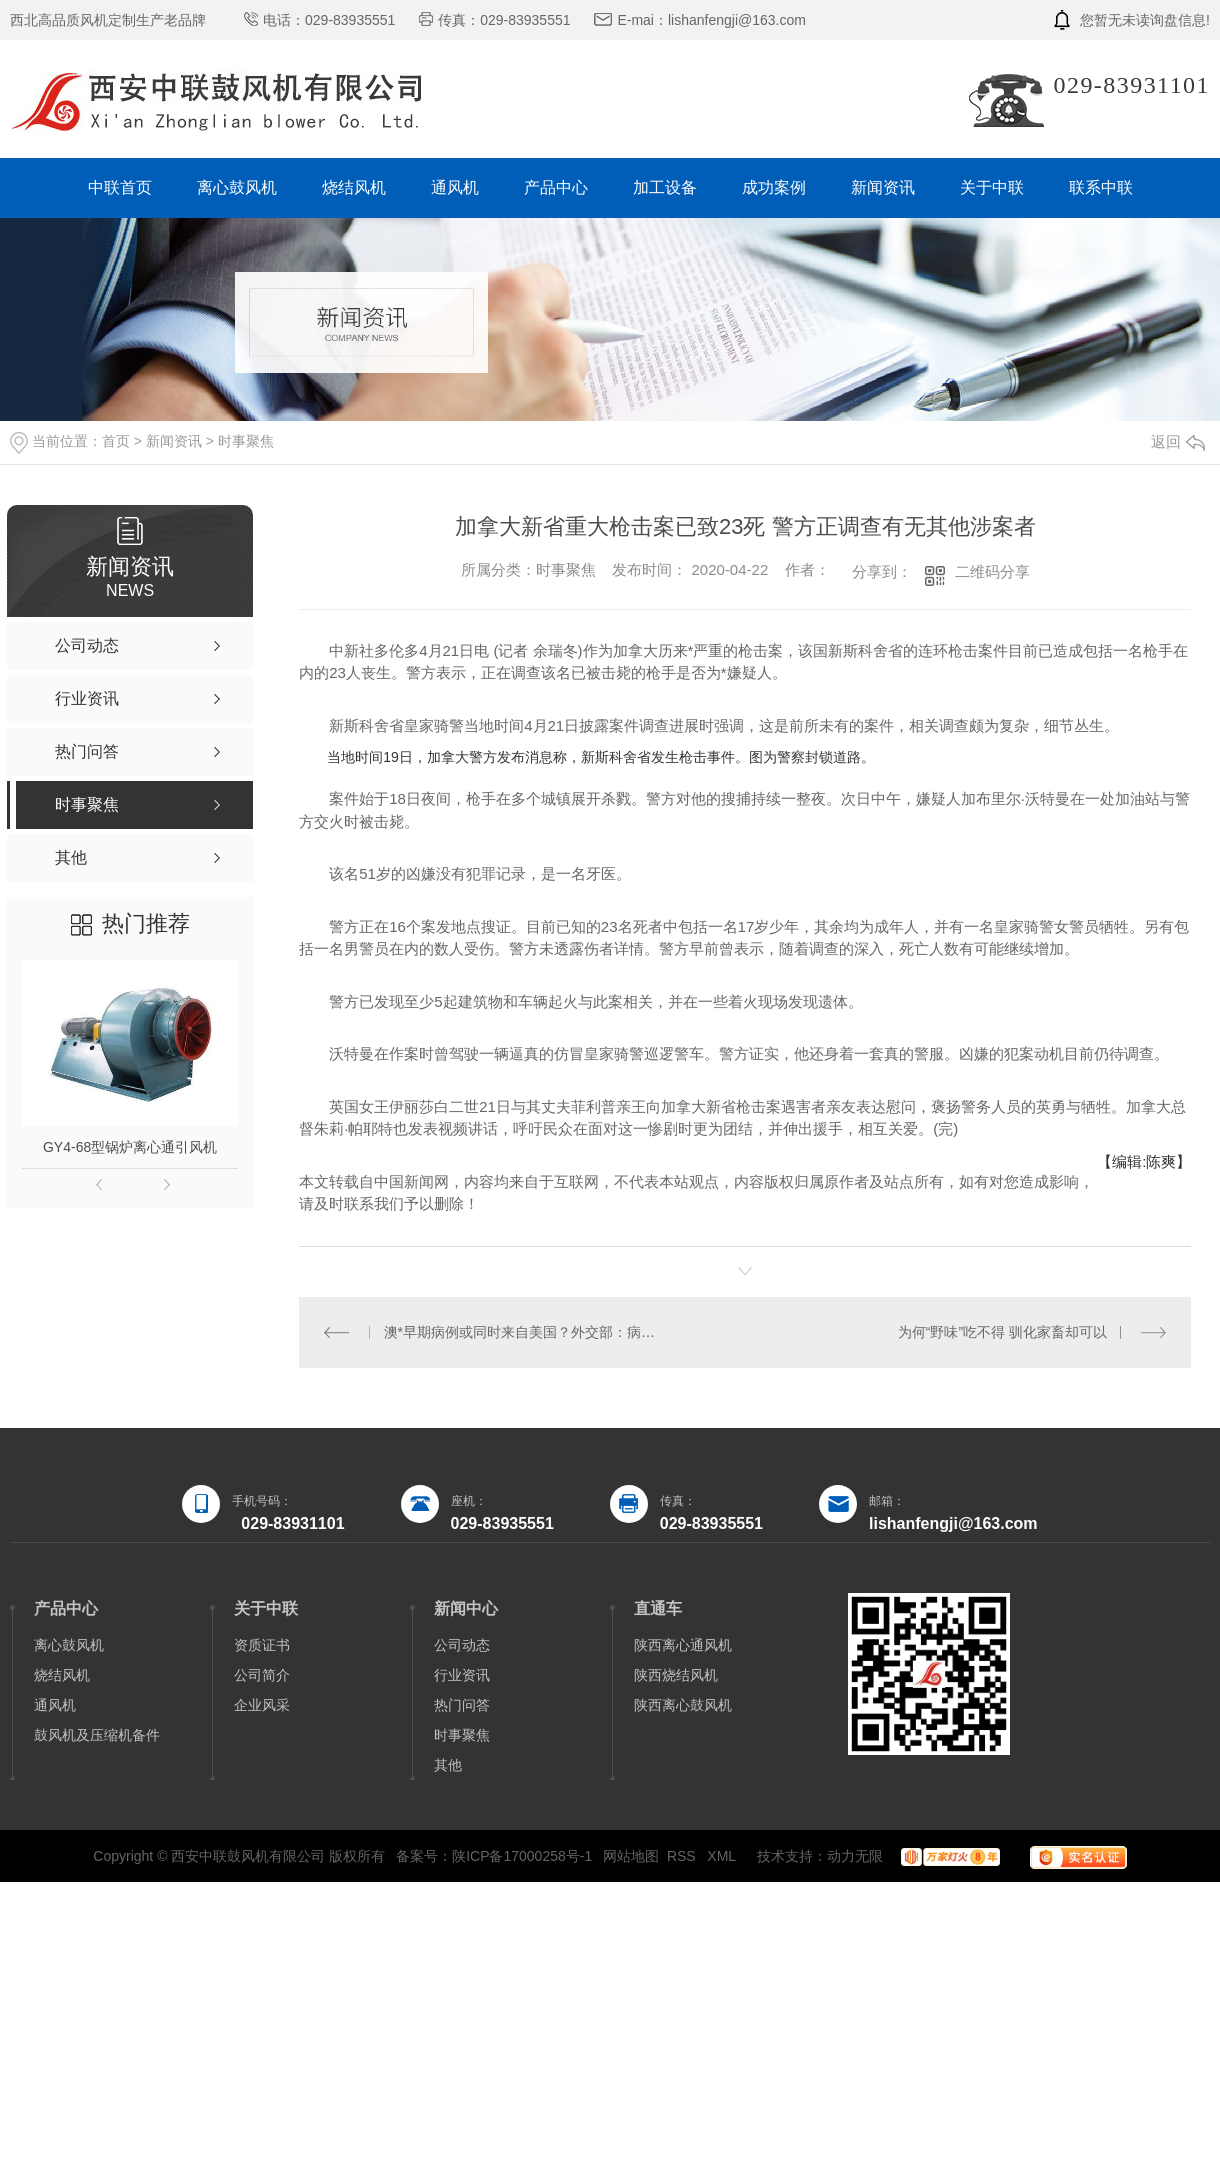 This screenshot has width=1220, height=2161. What do you see at coordinates (462, 1705) in the screenshot?
I see `热门问答` at bounding box center [462, 1705].